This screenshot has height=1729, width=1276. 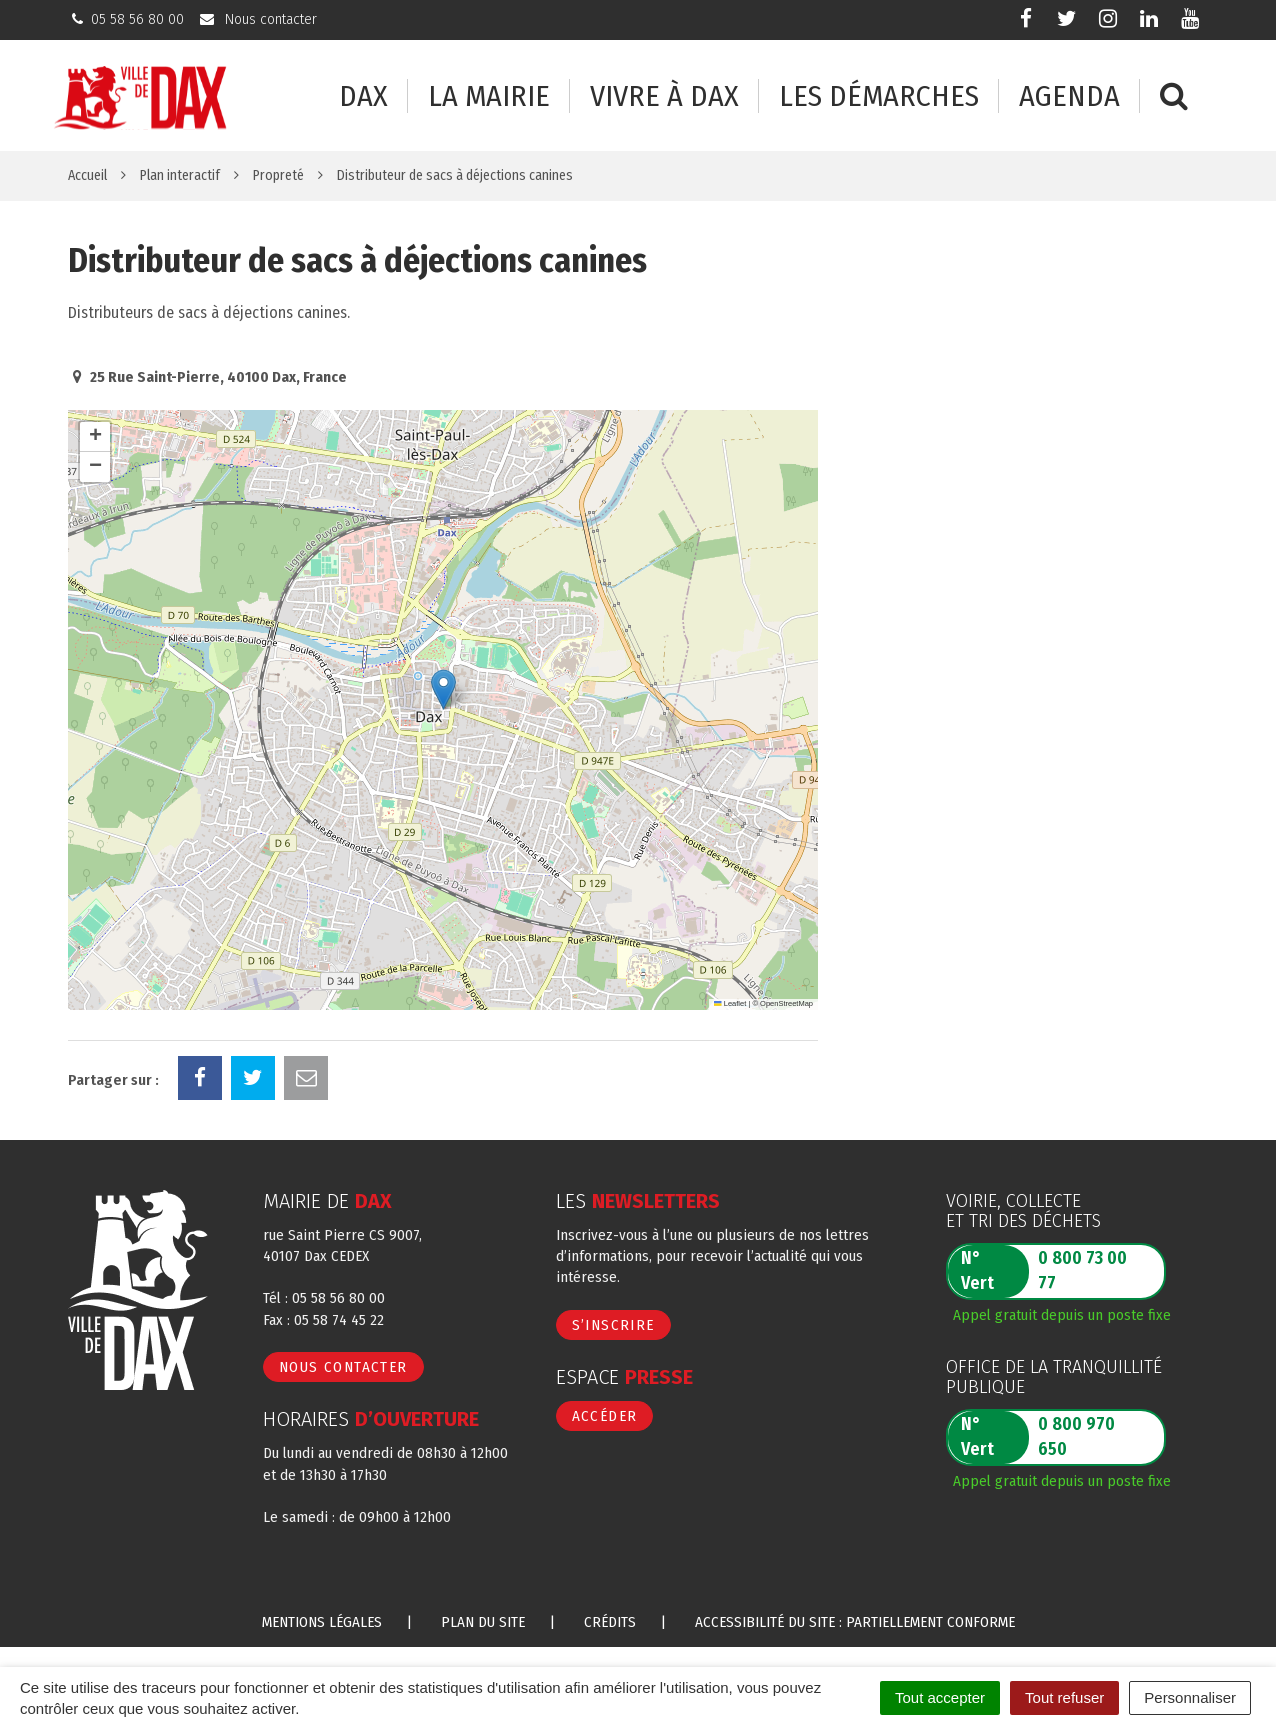 I want to click on Les démarches, so click(x=879, y=96).